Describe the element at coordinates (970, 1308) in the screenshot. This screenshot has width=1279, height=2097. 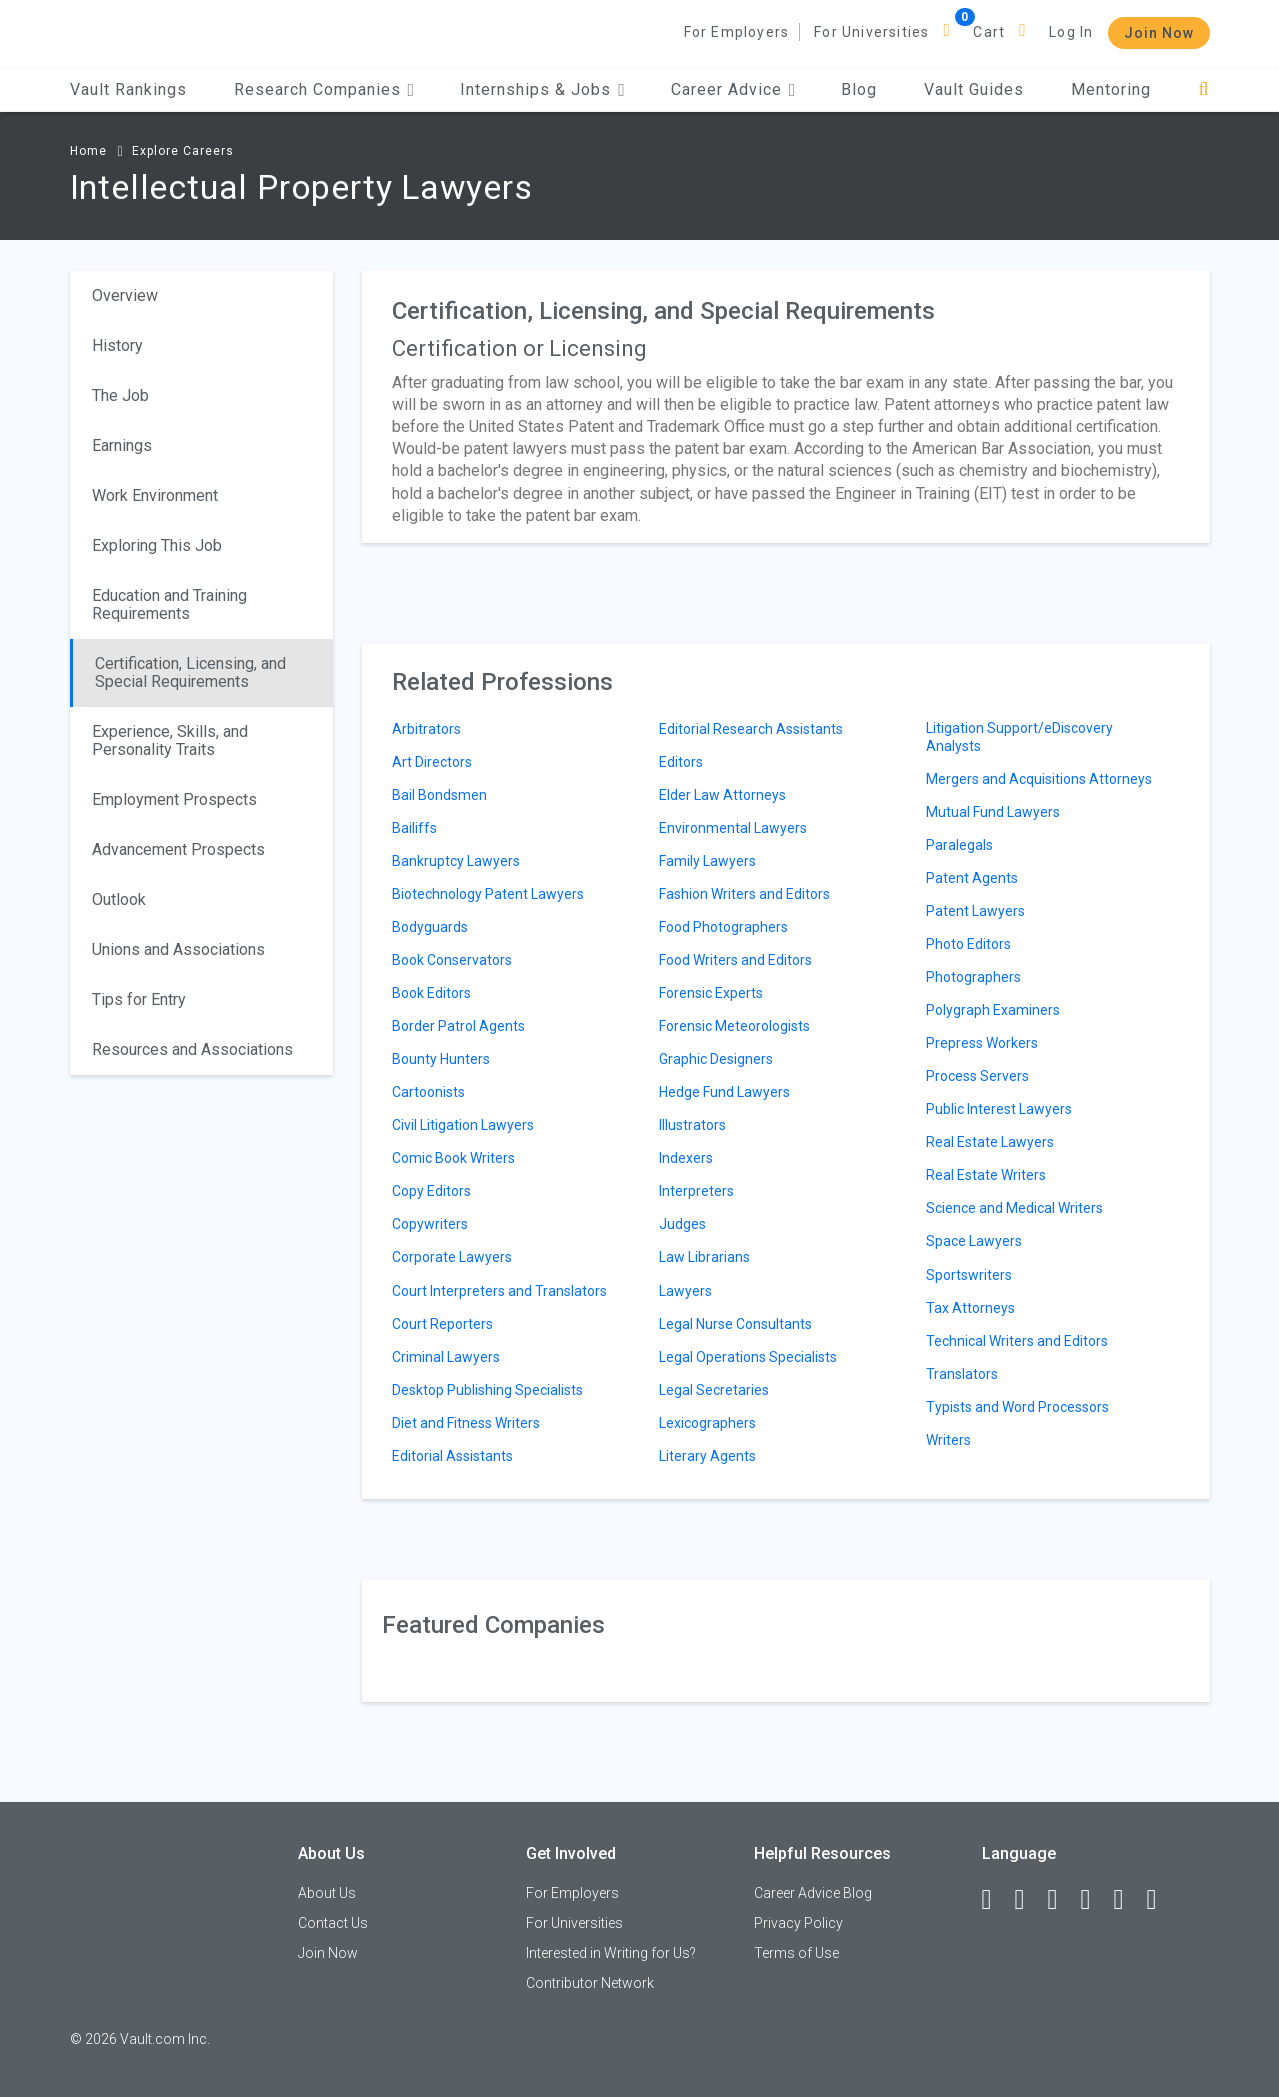
I see `Tax Attorneys` at that location.